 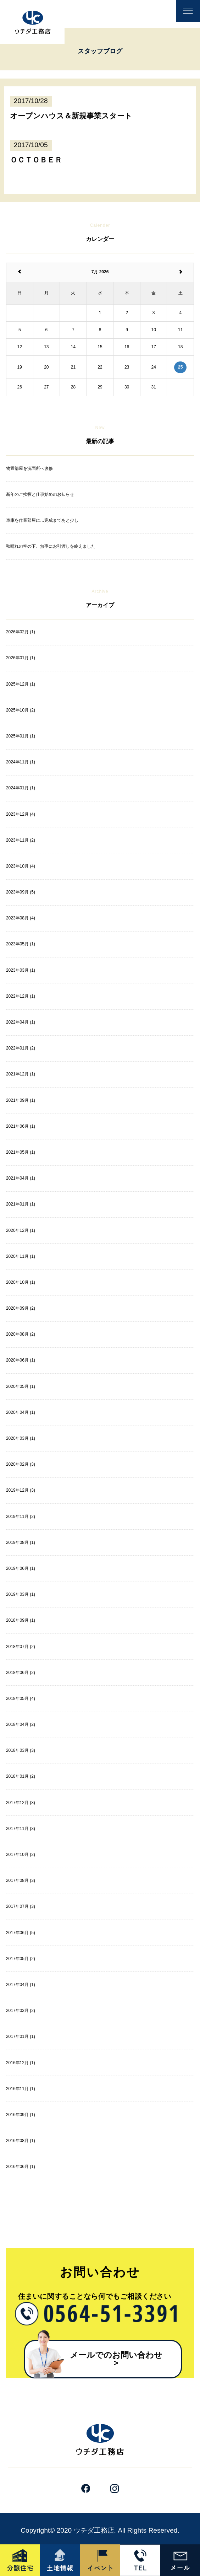 I want to click on 2025年10月 (2), so click(x=20, y=710).